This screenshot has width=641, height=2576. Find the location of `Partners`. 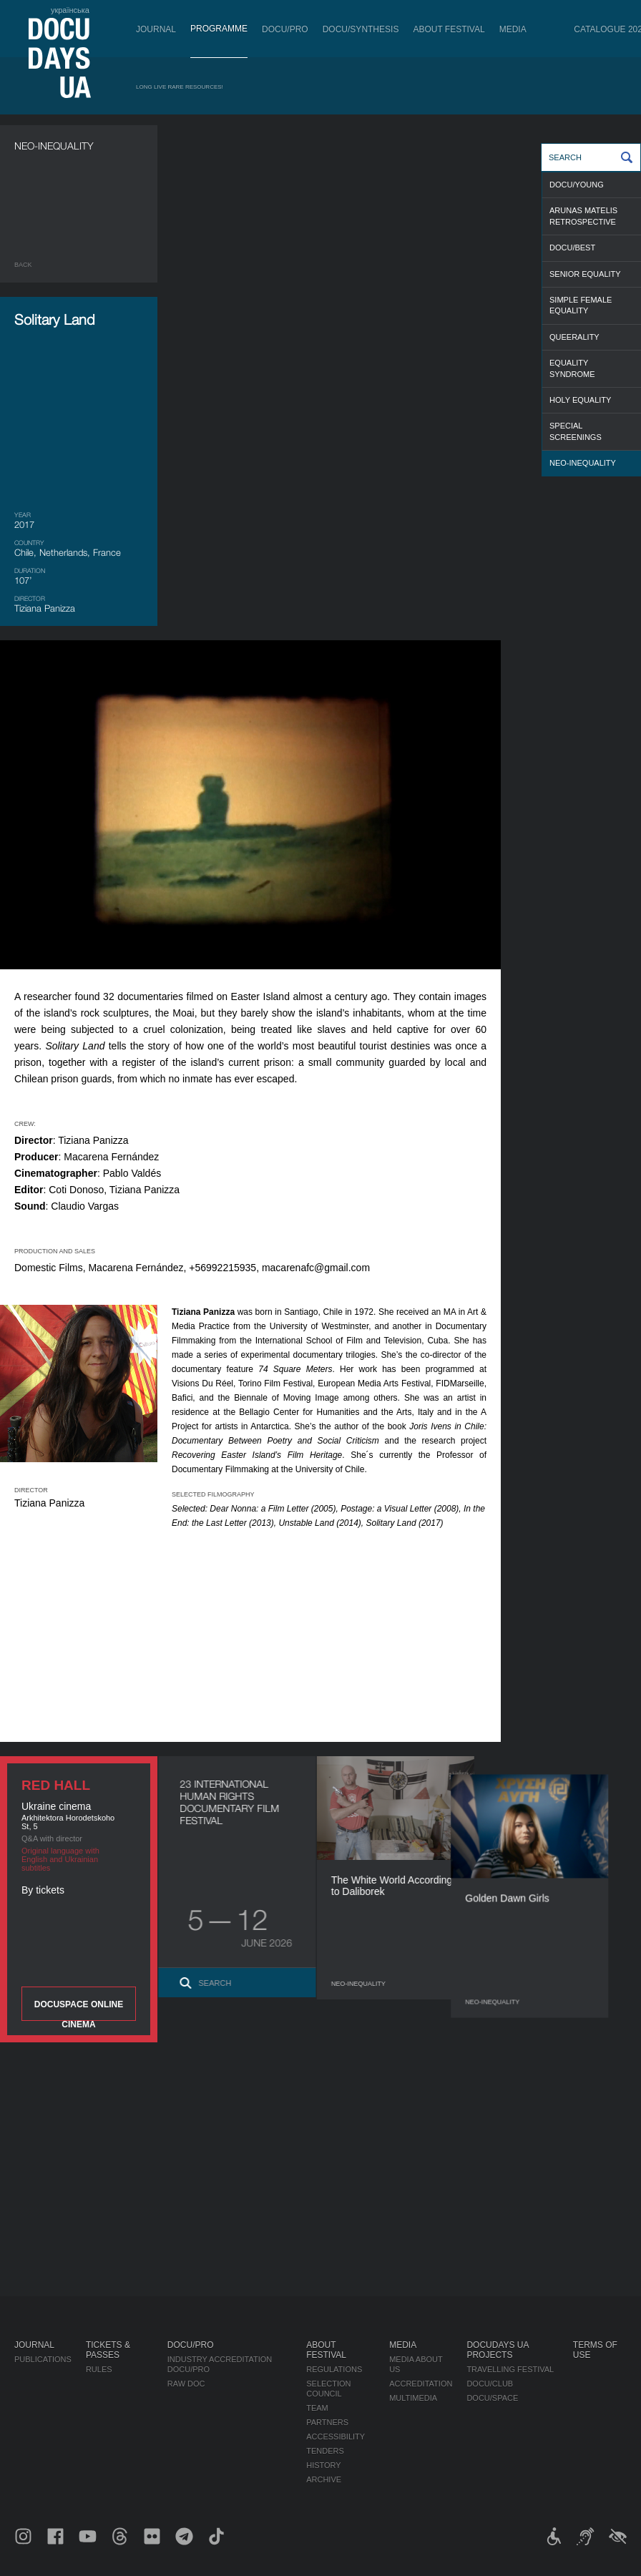

Partners is located at coordinates (327, 2422).